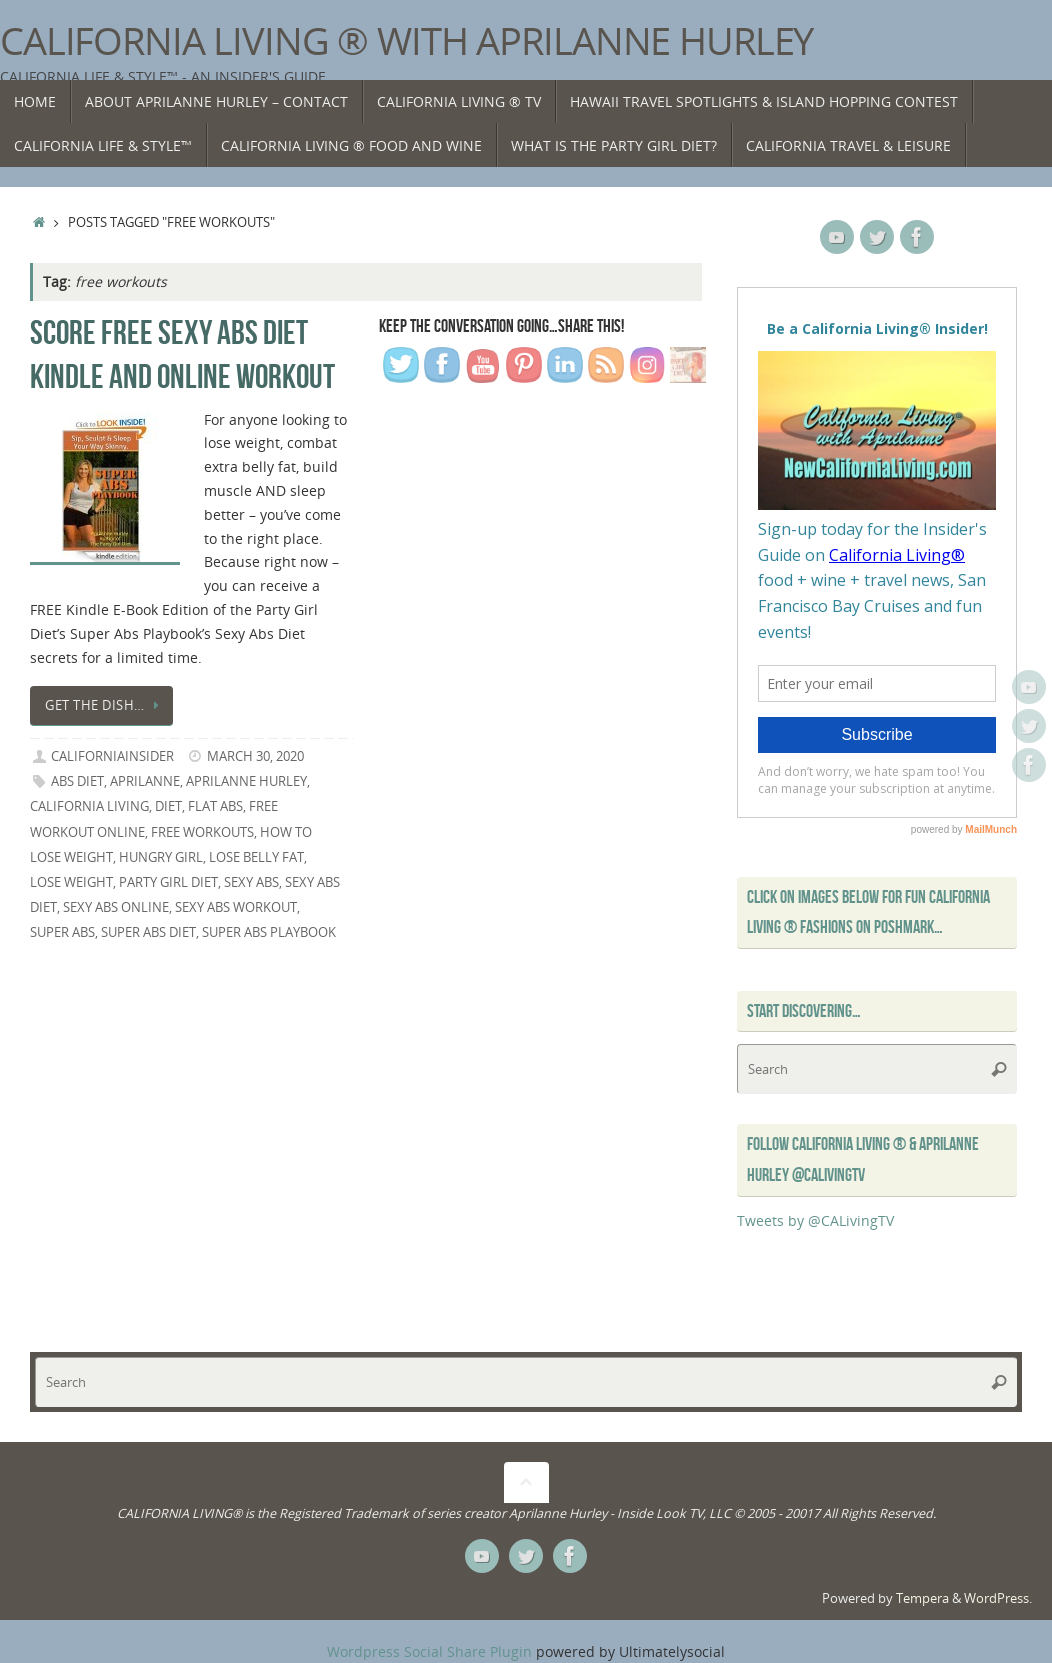  What do you see at coordinates (148, 932) in the screenshot?
I see `super abs diet` at bounding box center [148, 932].